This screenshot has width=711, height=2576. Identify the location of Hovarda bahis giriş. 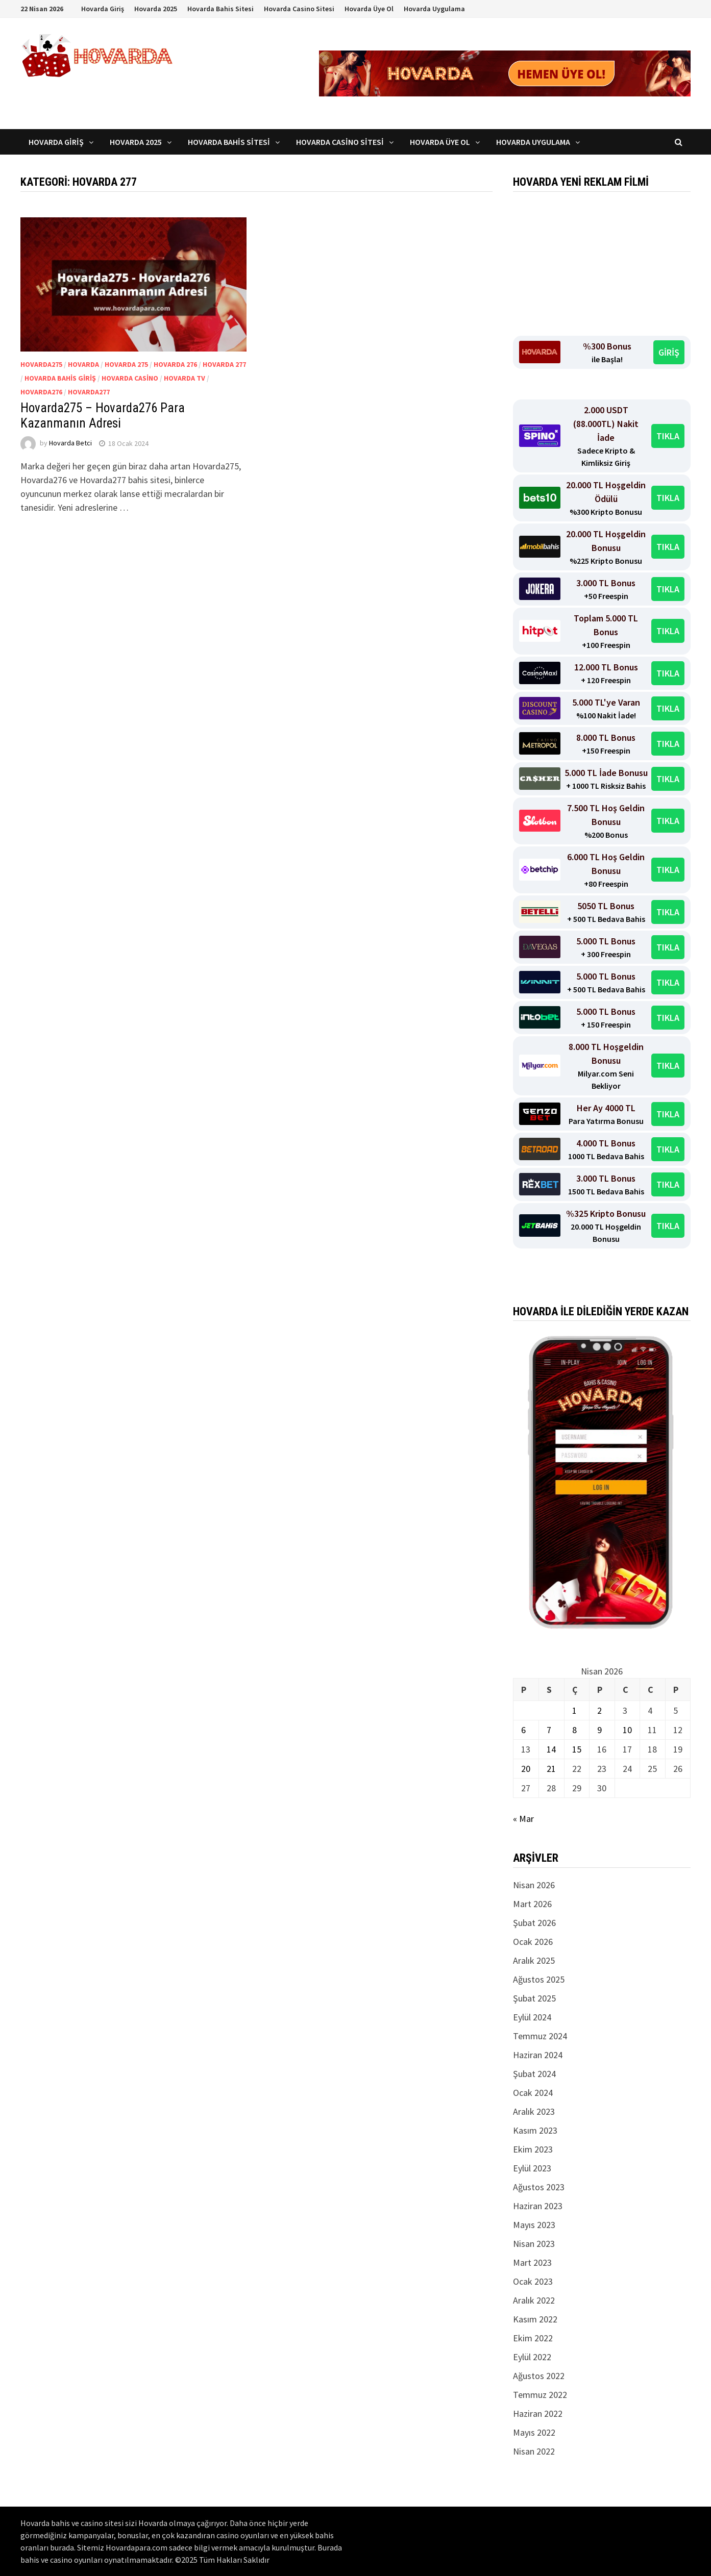
(60, 378).